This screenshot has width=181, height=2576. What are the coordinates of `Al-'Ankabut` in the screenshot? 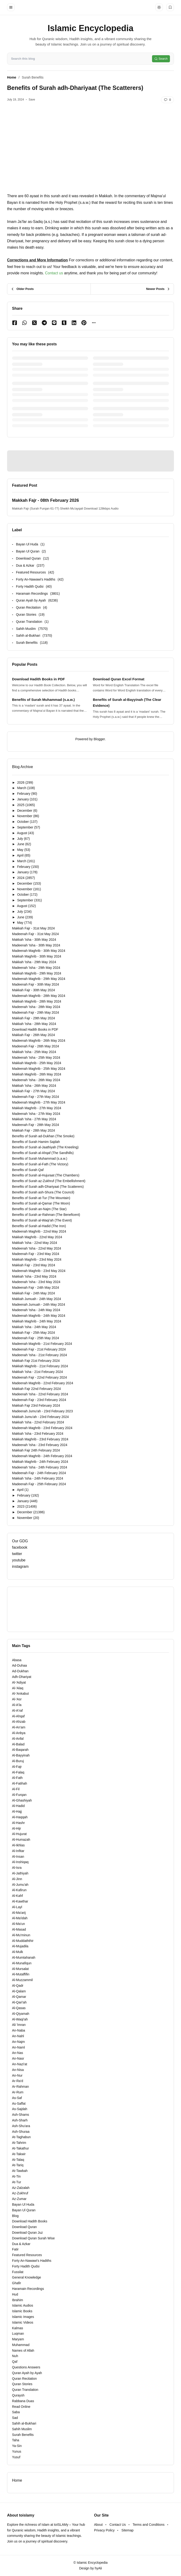 It's located at (20, 1693).